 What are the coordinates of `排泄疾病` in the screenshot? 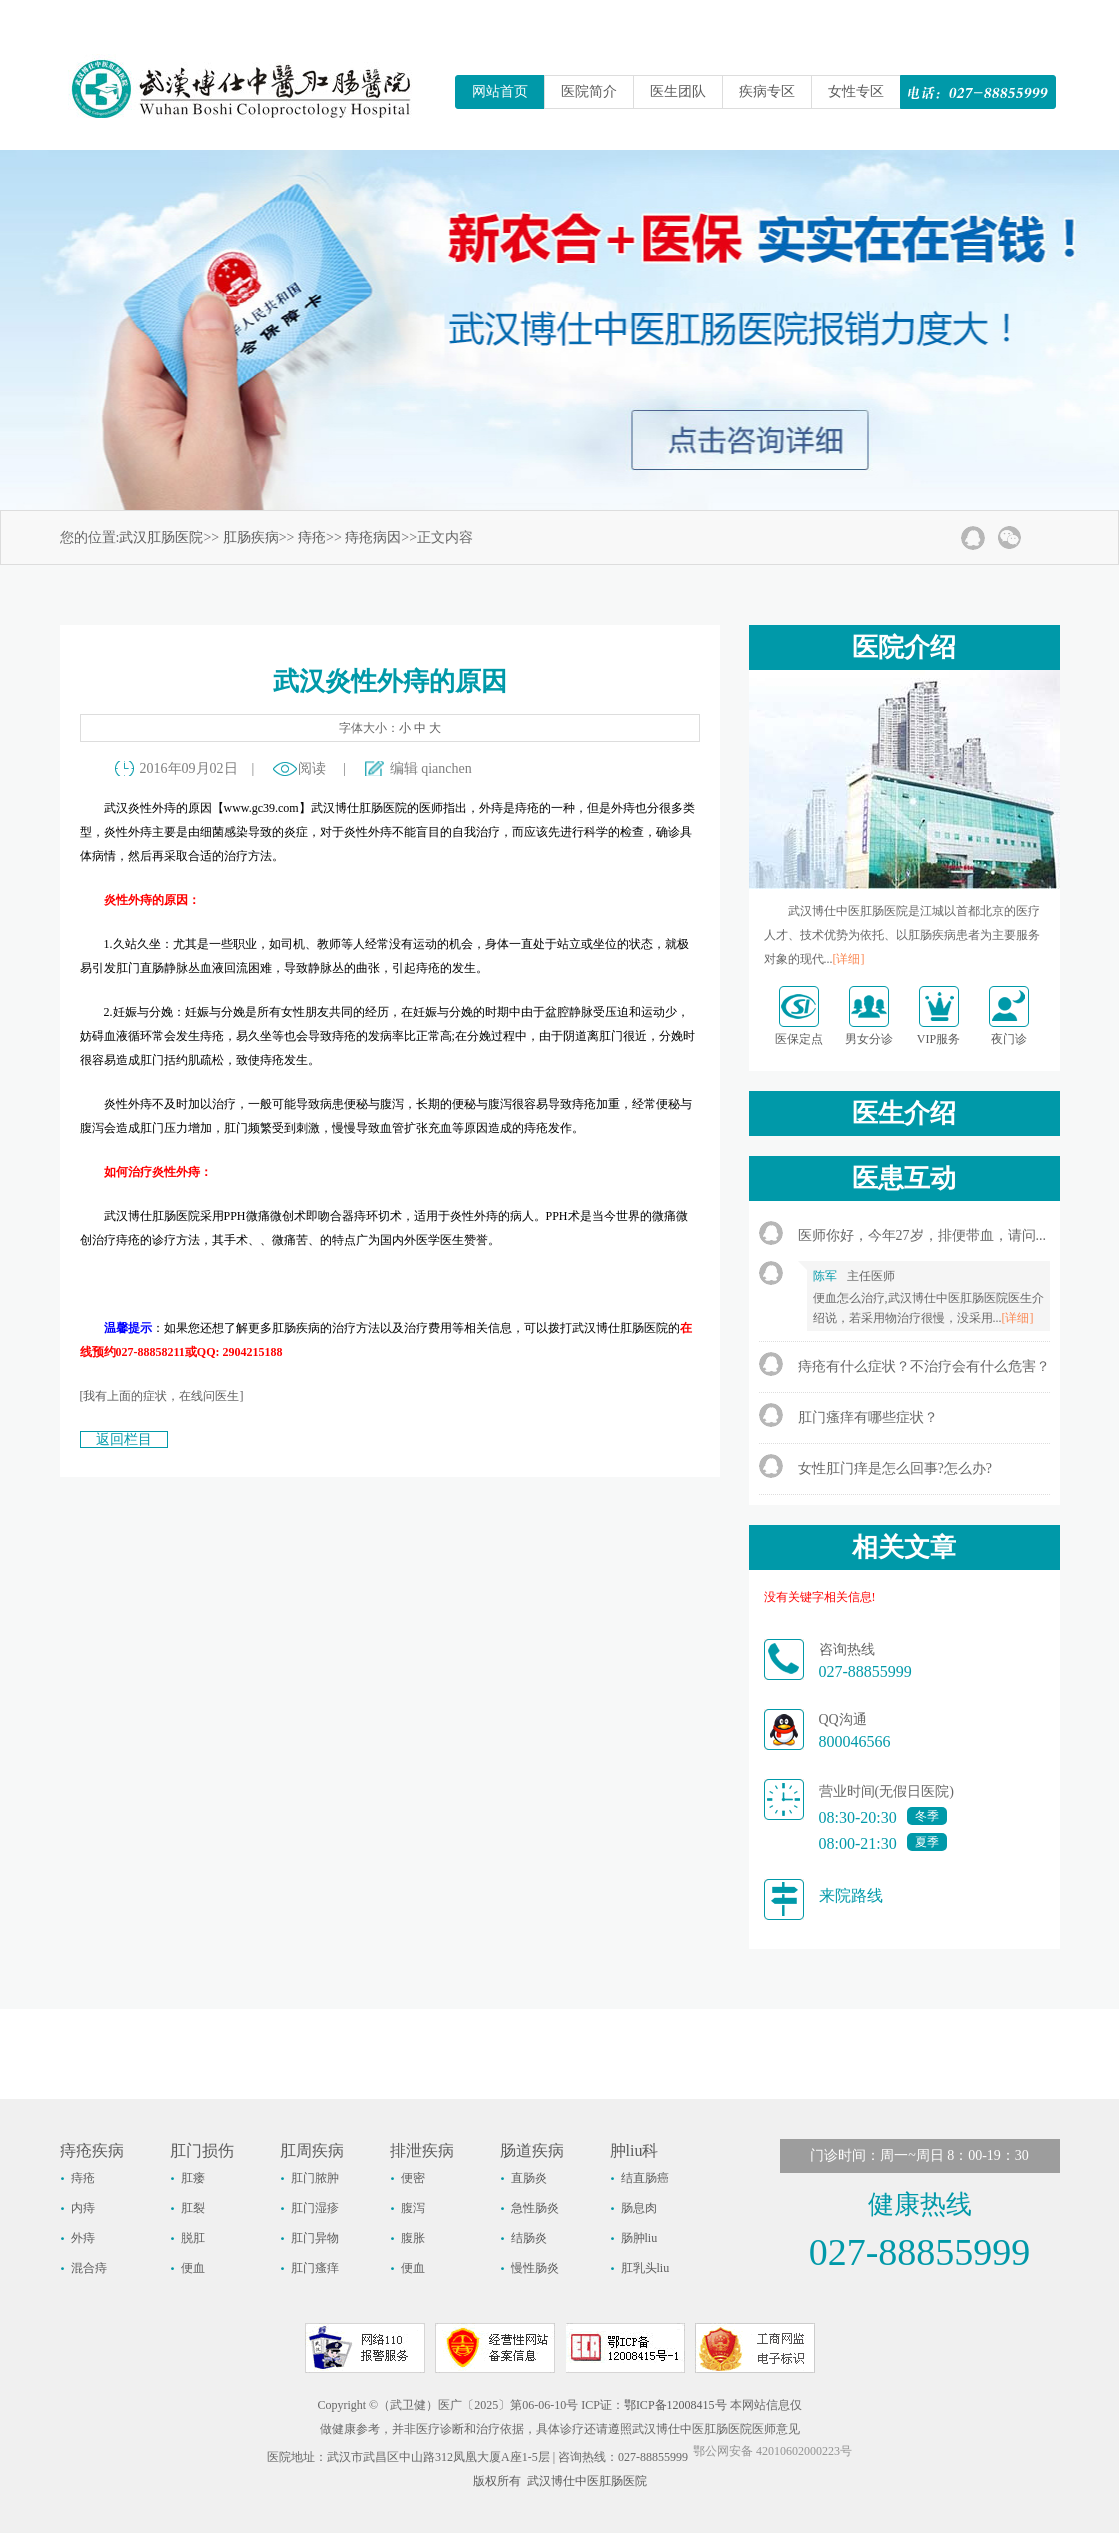 It's located at (422, 2150).